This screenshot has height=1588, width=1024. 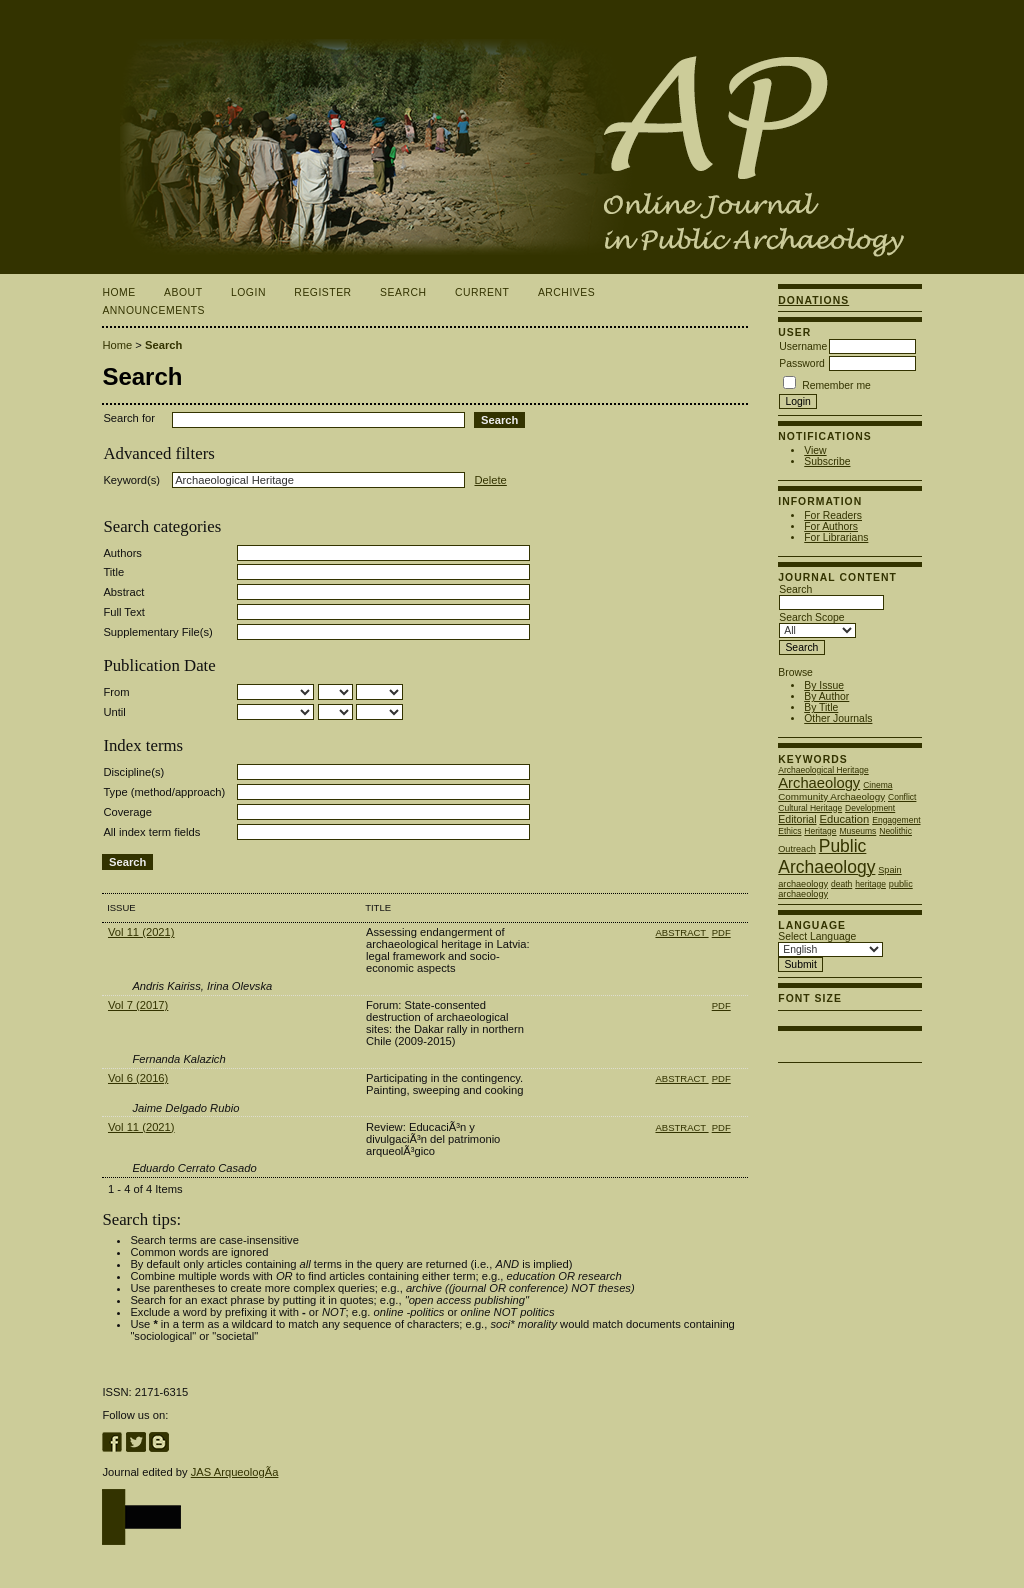 I want to click on Vol 6 (2016), so click(x=138, y=1078).